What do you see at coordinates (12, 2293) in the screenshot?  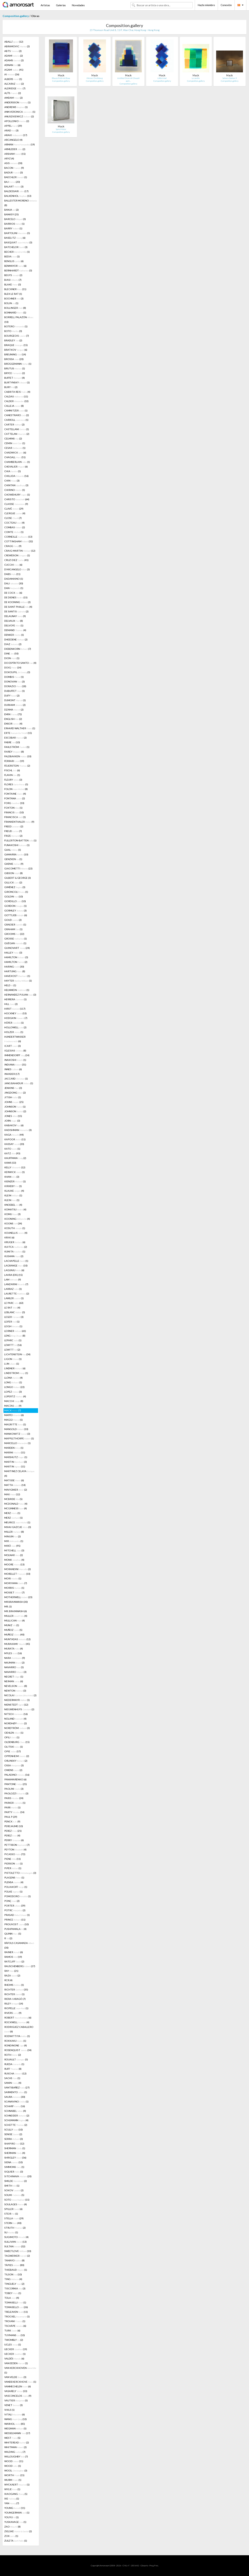 I see `TOBEY (1)` at bounding box center [12, 2293].